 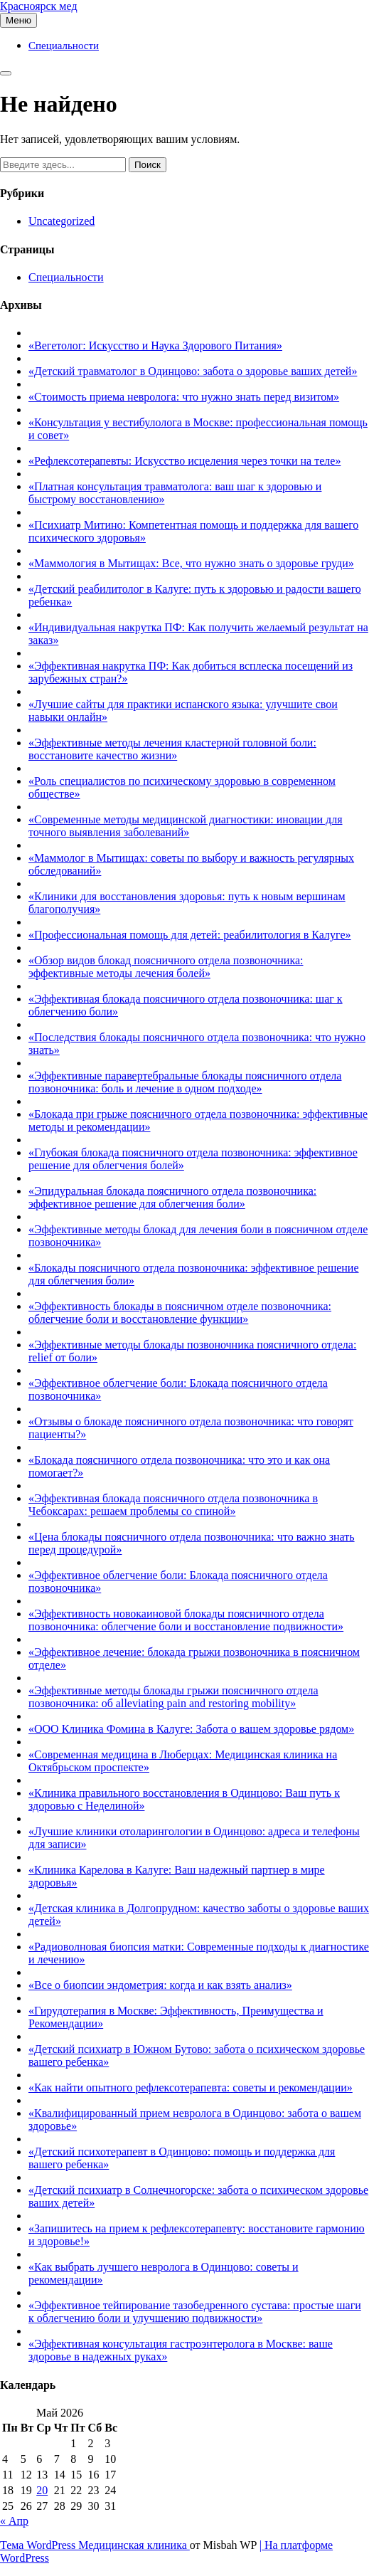 I want to click on «Эффективная блокада поясничного отдела позвоночника в Чебоксарах: решаем проблемы со спиной», so click(x=173, y=1504).